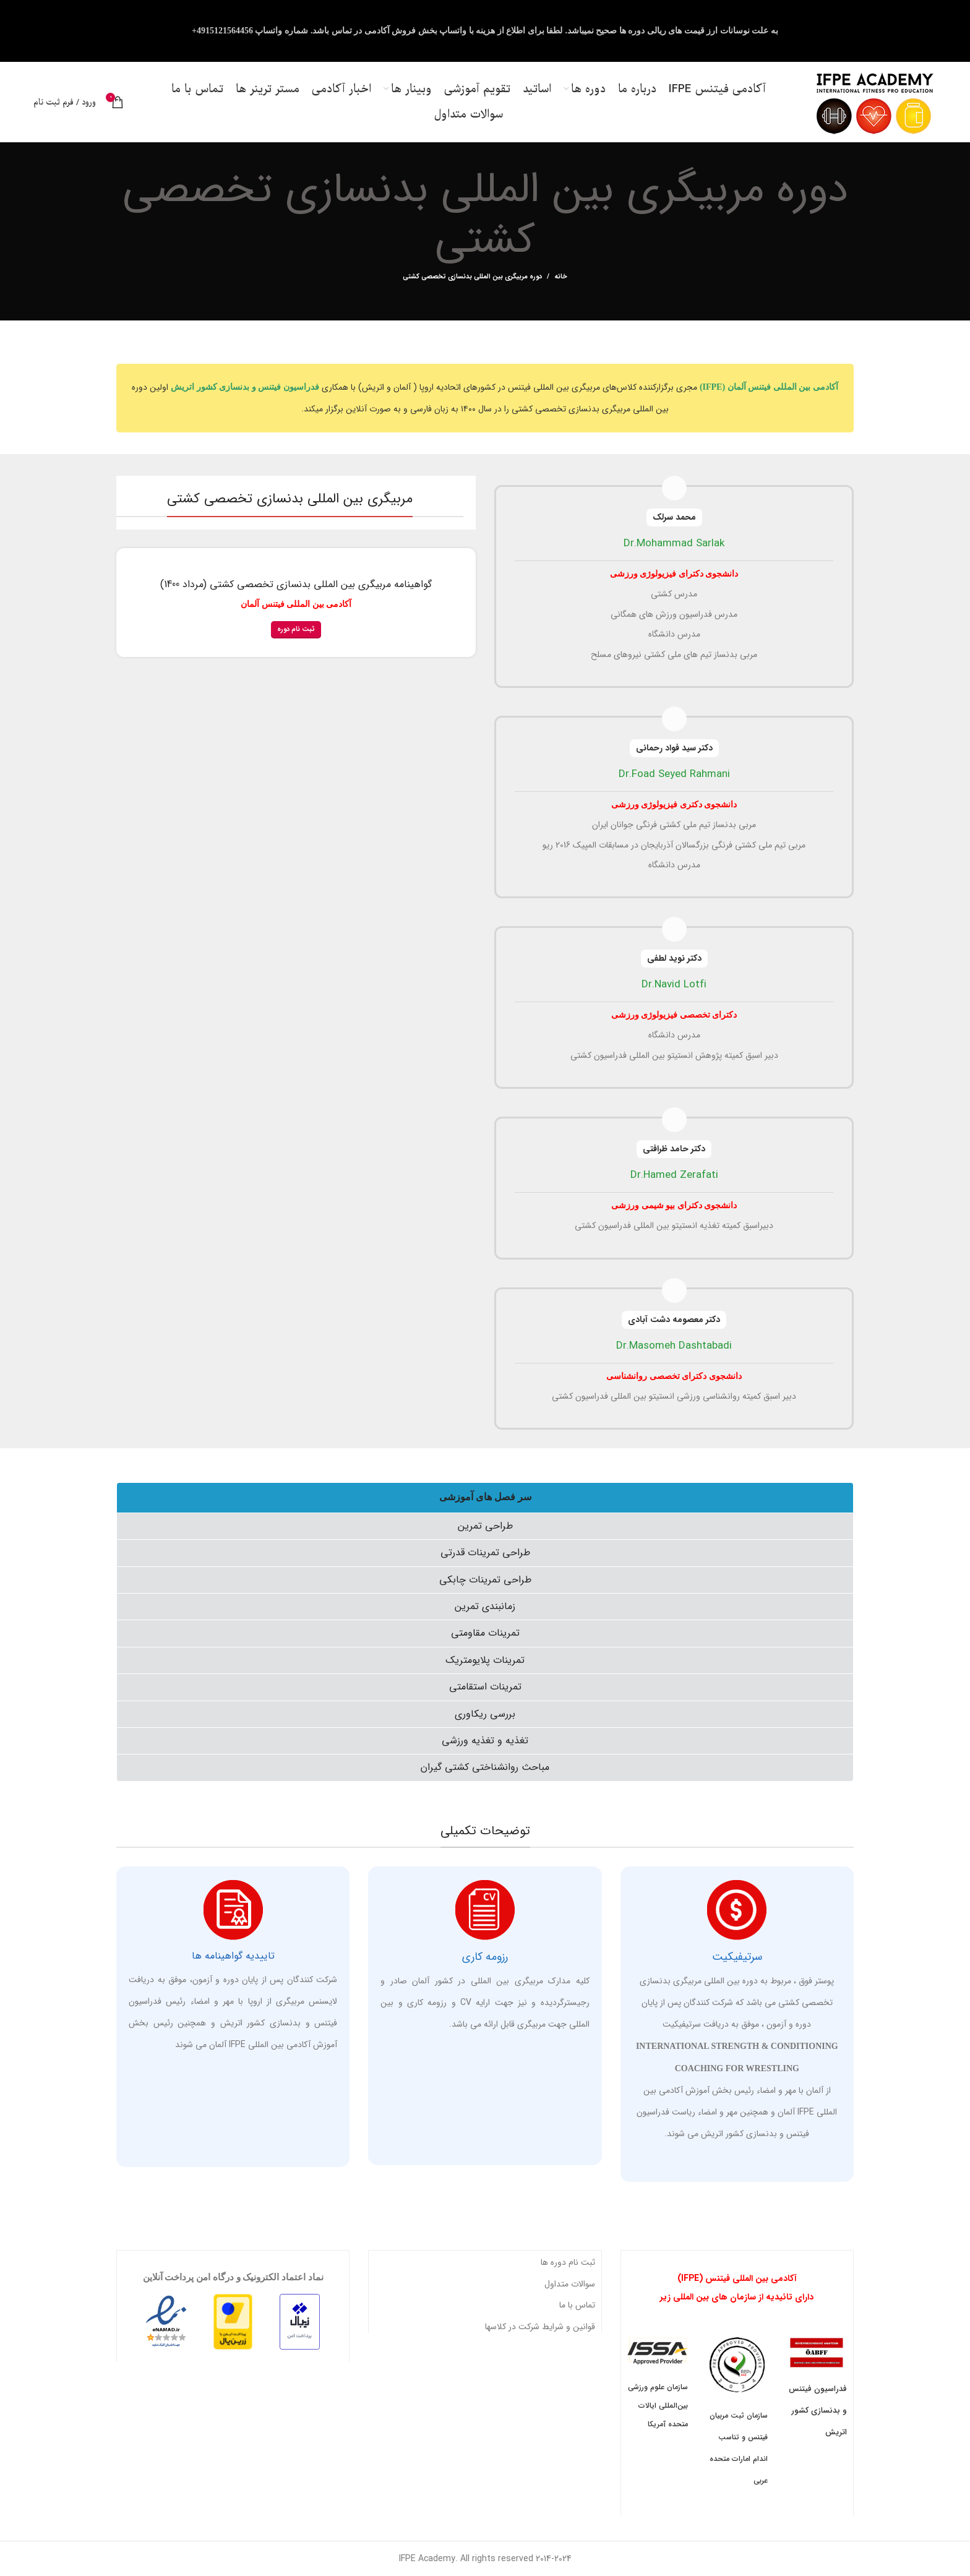 This screenshot has width=970, height=2576. Describe the element at coordinates (568, 2262) in the screenshot. I see `ثبت نام دوره ها` at that location.